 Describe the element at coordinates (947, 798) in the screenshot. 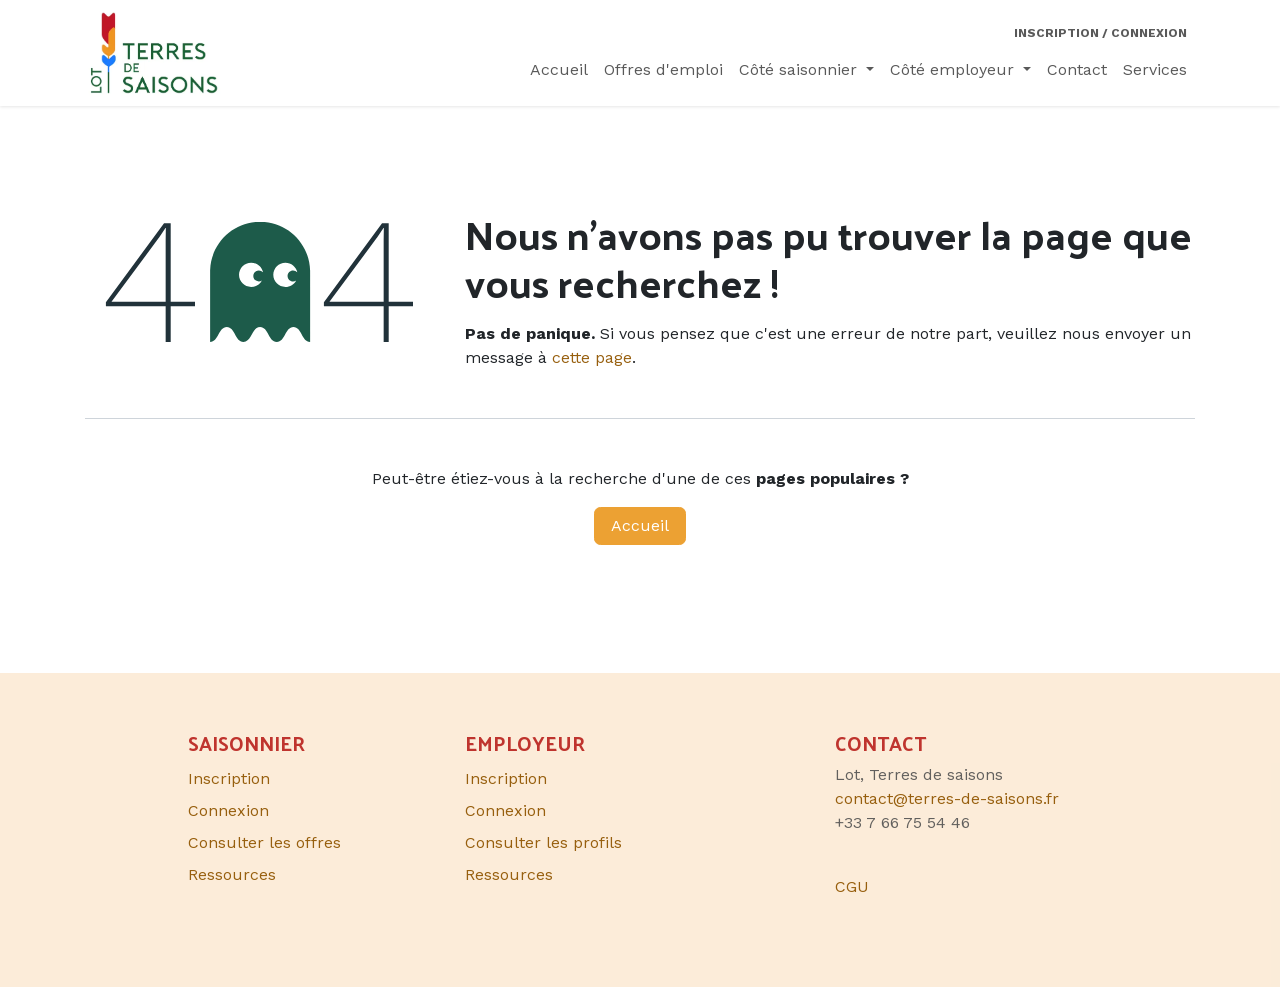

I see `contact@terres-de-saisons.fr` at that location.